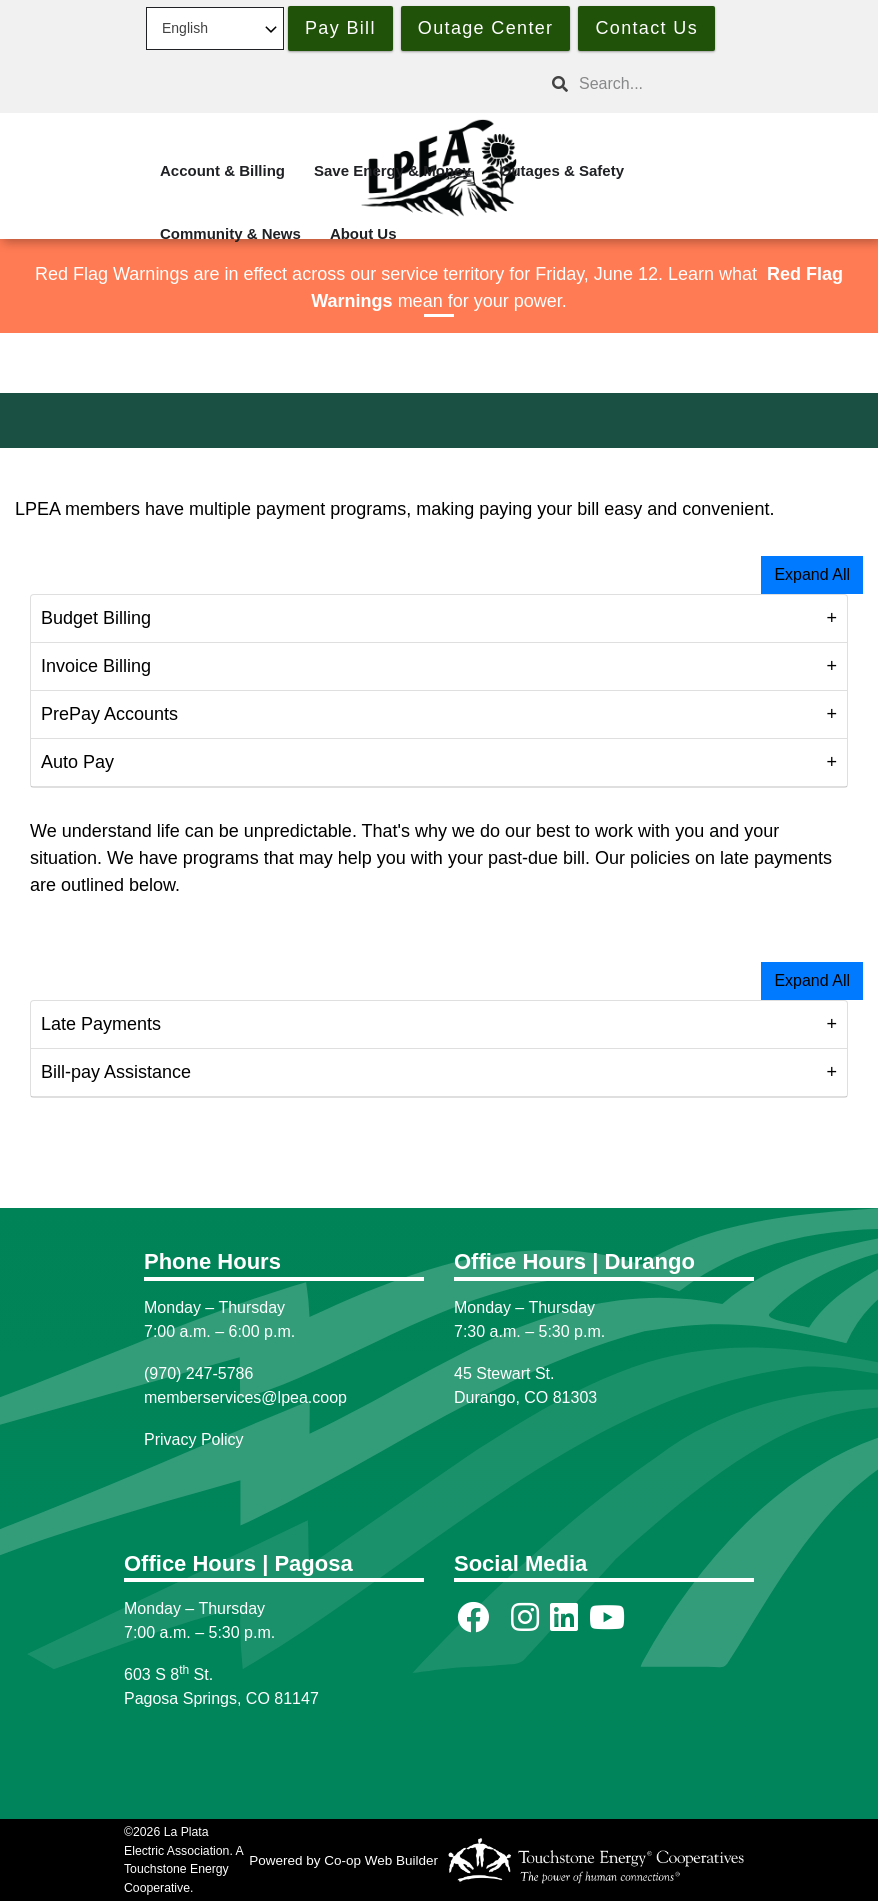  I want to click on Late Payments, so click(101, 1024).